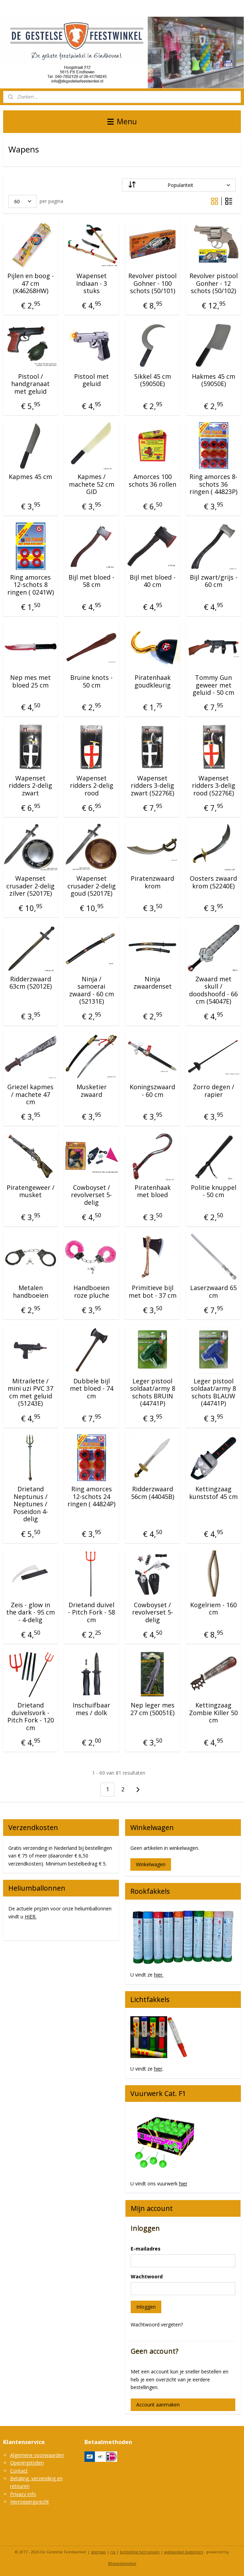 This screenshot has height=2576, width=244. I want to click on Cowboyset / revolverset 5-delig, so click(91, 1195).